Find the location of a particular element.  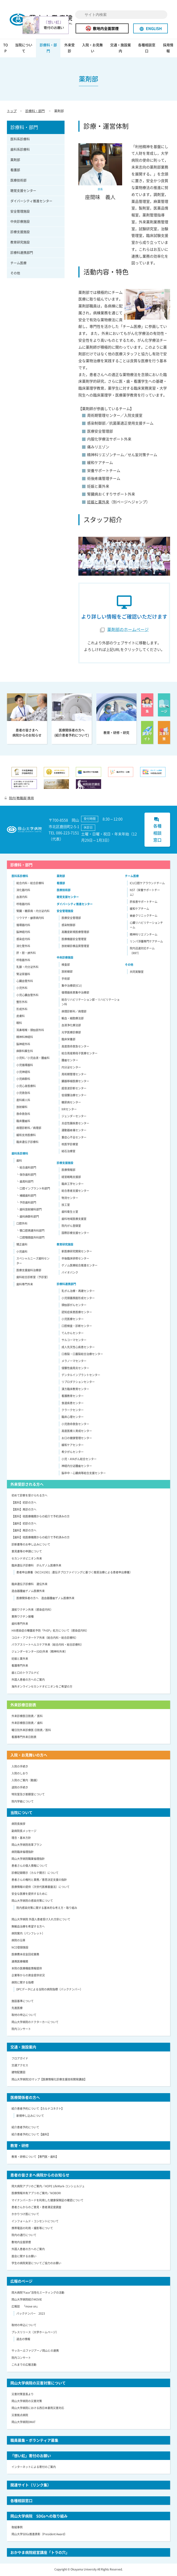

└ 補綴歯科部門 is located at coordinates (26, 1196).